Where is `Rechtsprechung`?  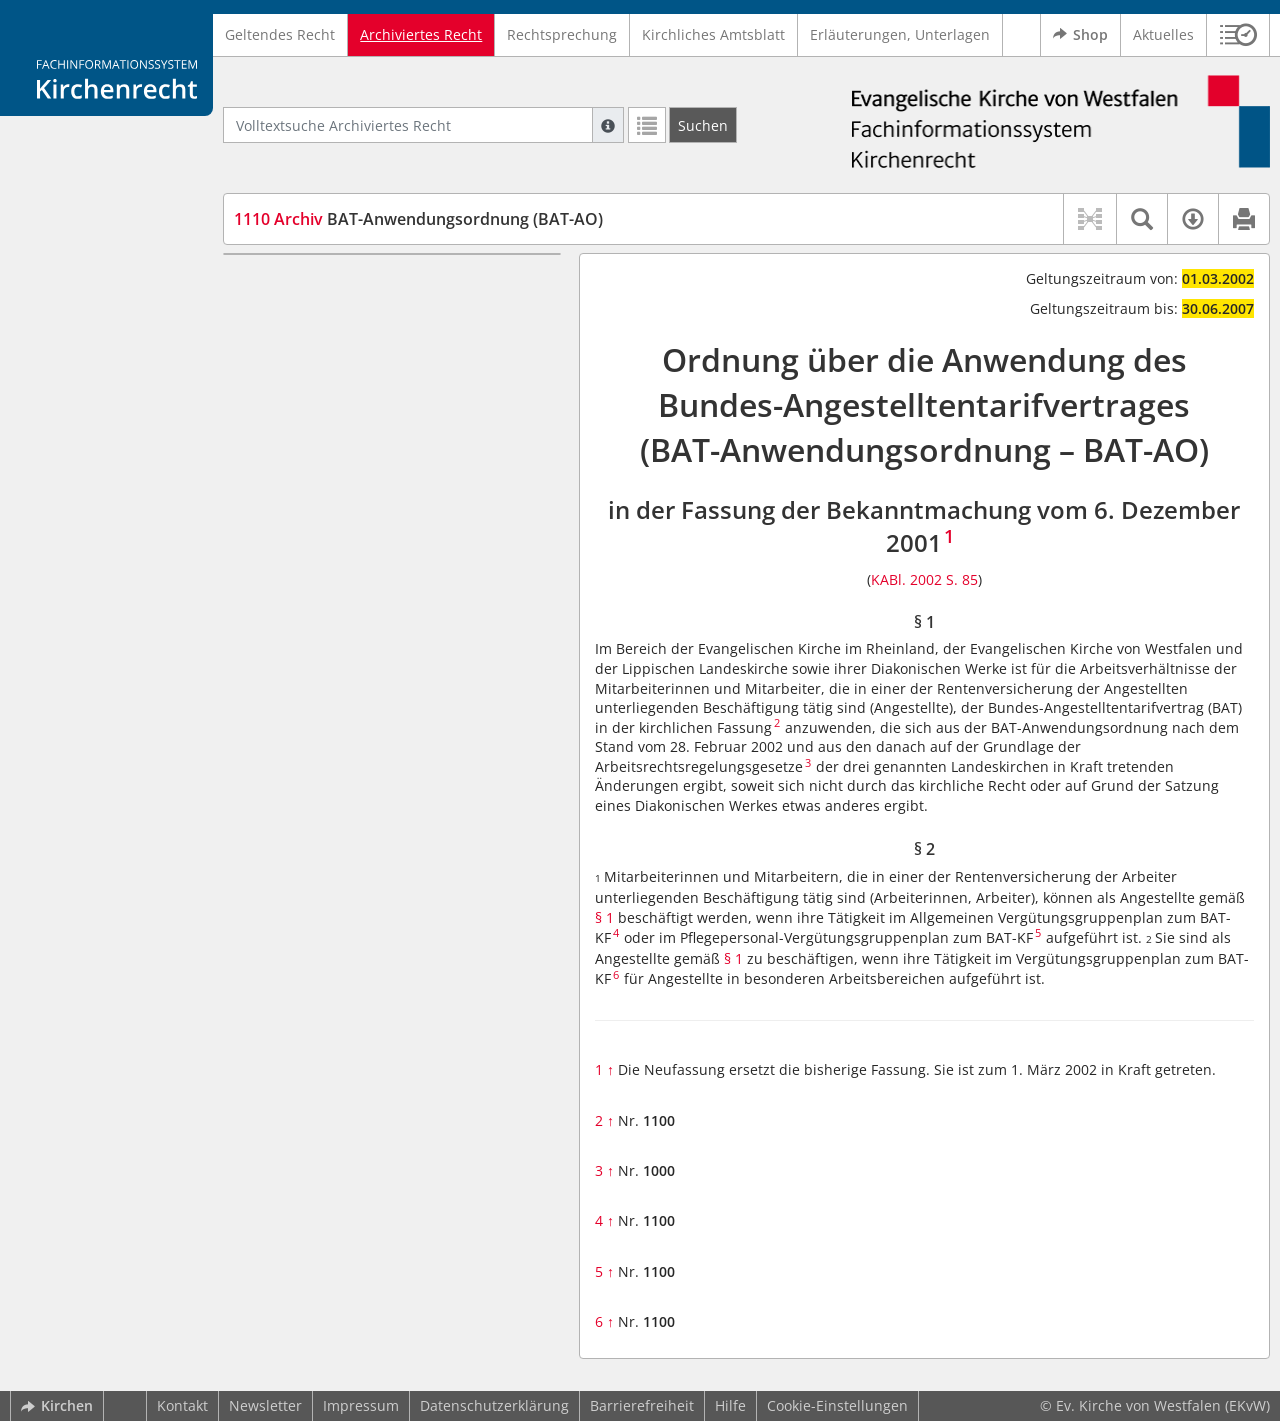
Rechtsprechung is located at coordinates (562, 34).